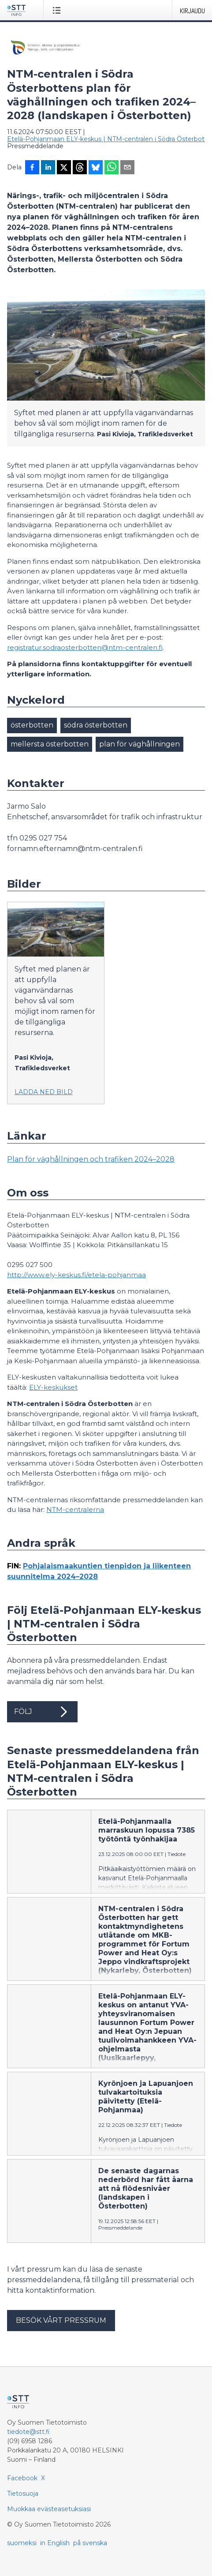  Describe the element at coordinates (96, 168) in the screenshot. I see `[Jaa Blueskyhin]` at that location.